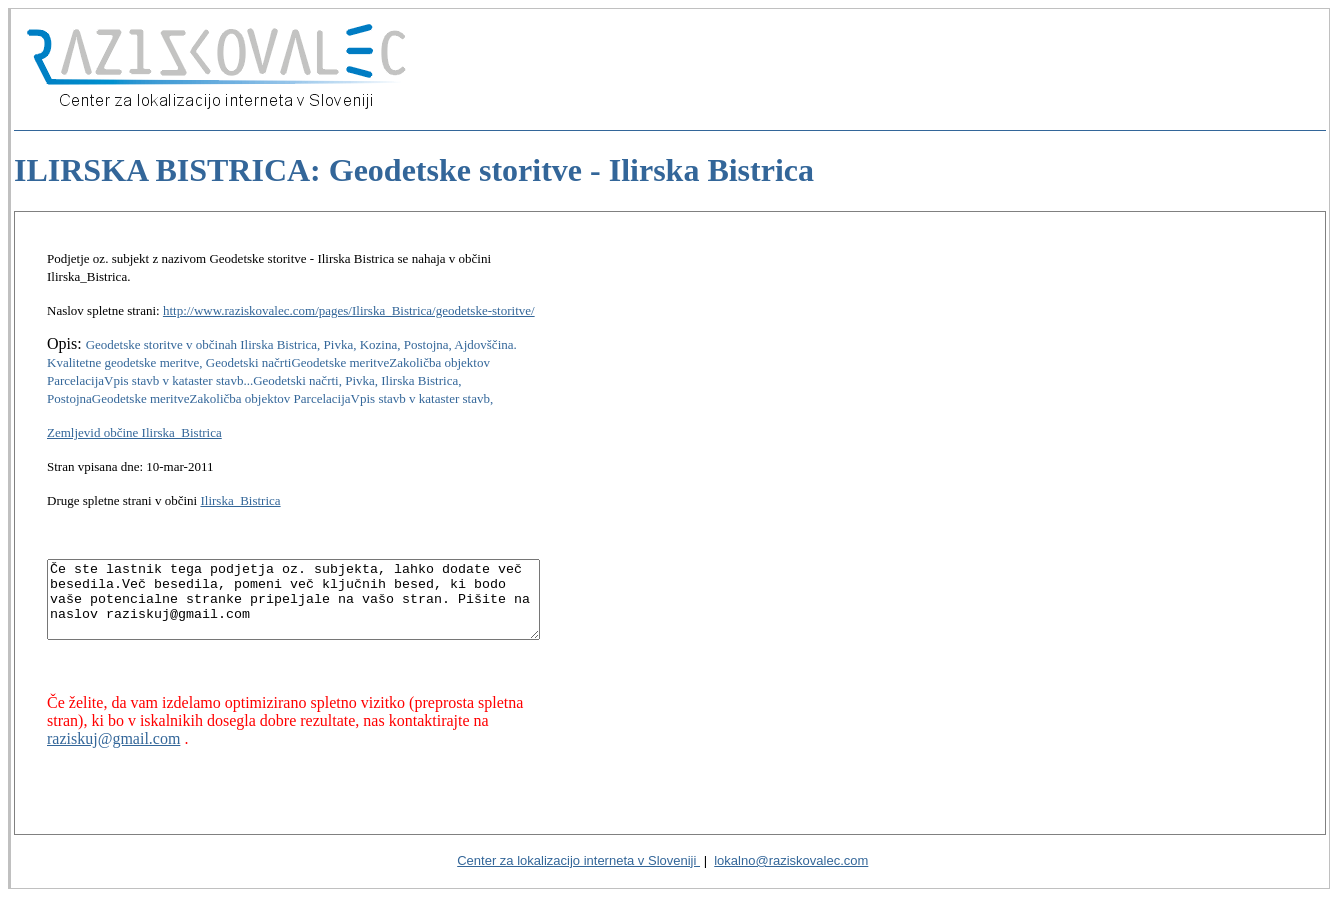 This screenshot has width=1338, height=897. What do you see at coordinates (349, 292) in the screenshot?
I see `http://www.raziskovalec.com/pages/Ilirska_Bistrica/geodetske-storitve/` at bounding box center [349, 292].